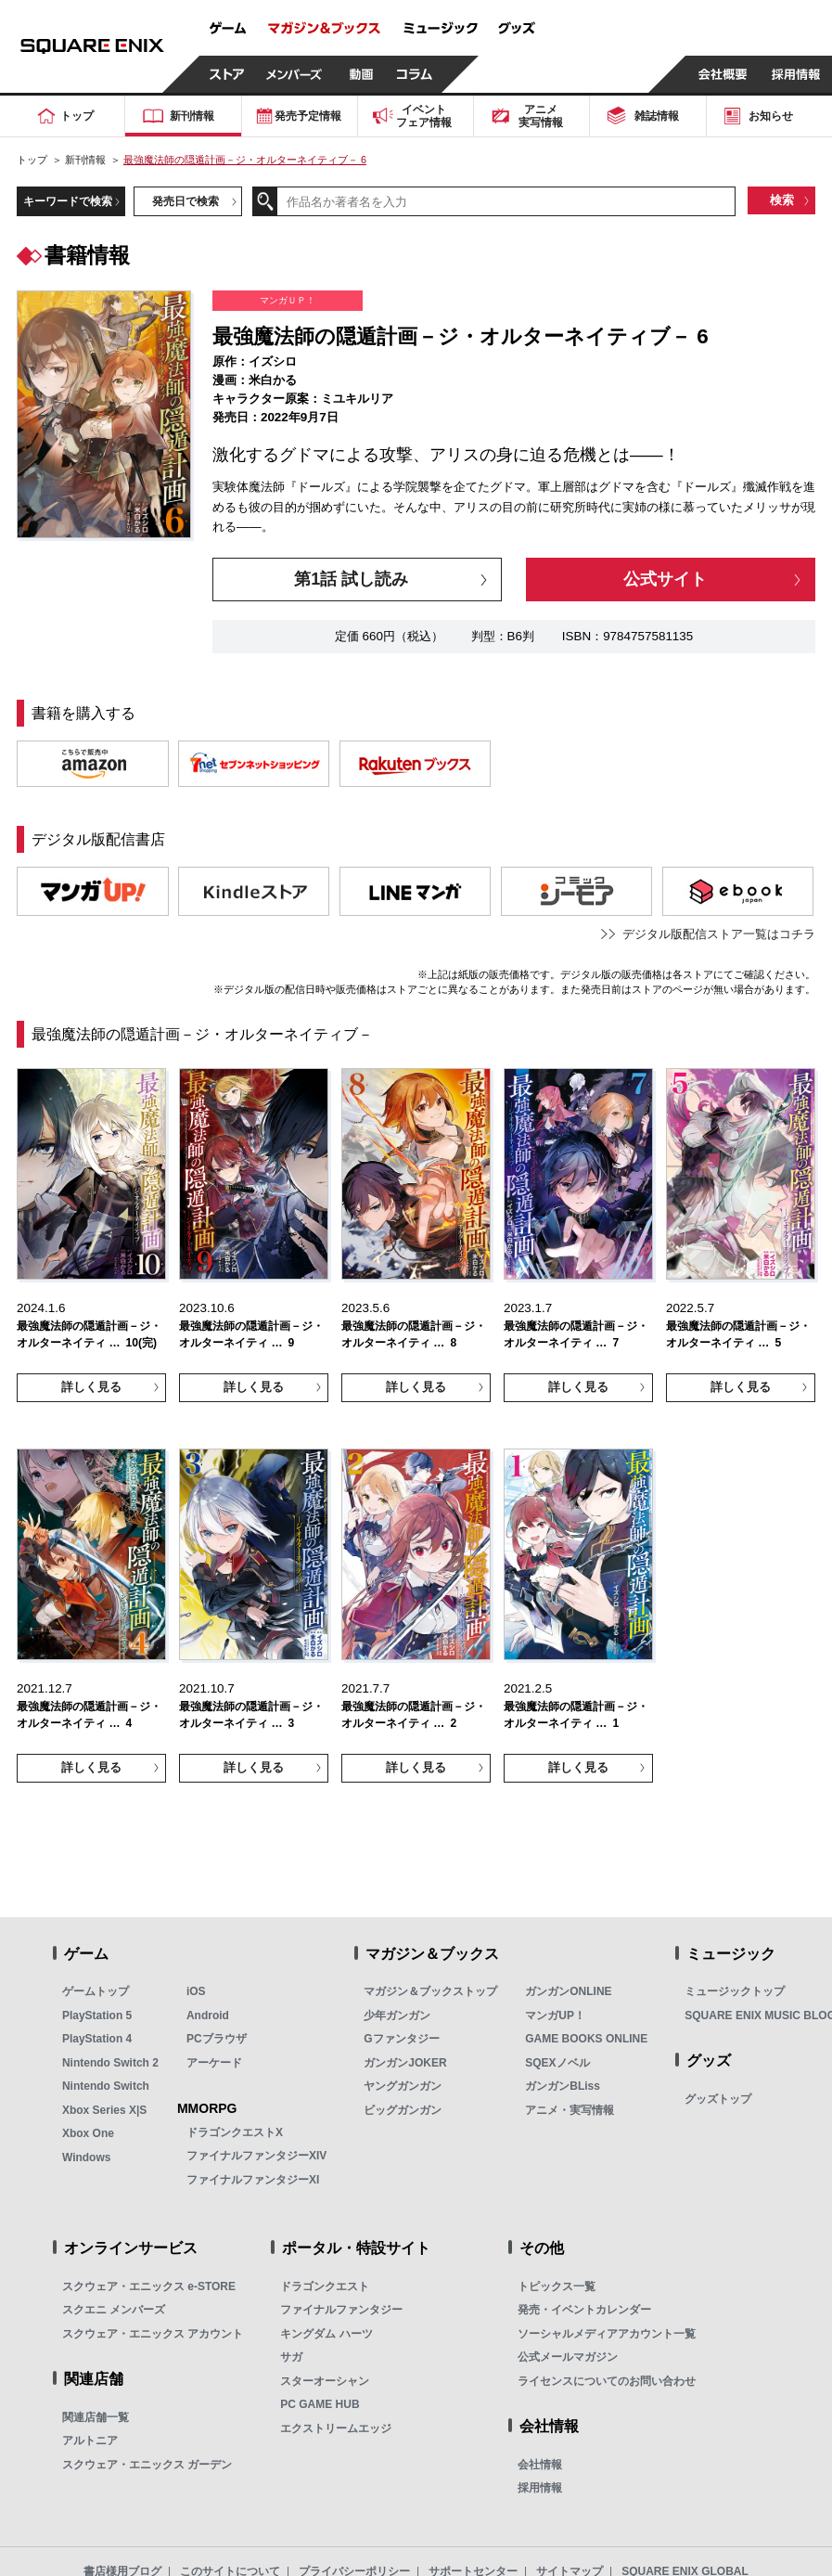  Describe the element at coordinates (735, 1991) in the screenshot. I see `ミュージックトップ` at that location.